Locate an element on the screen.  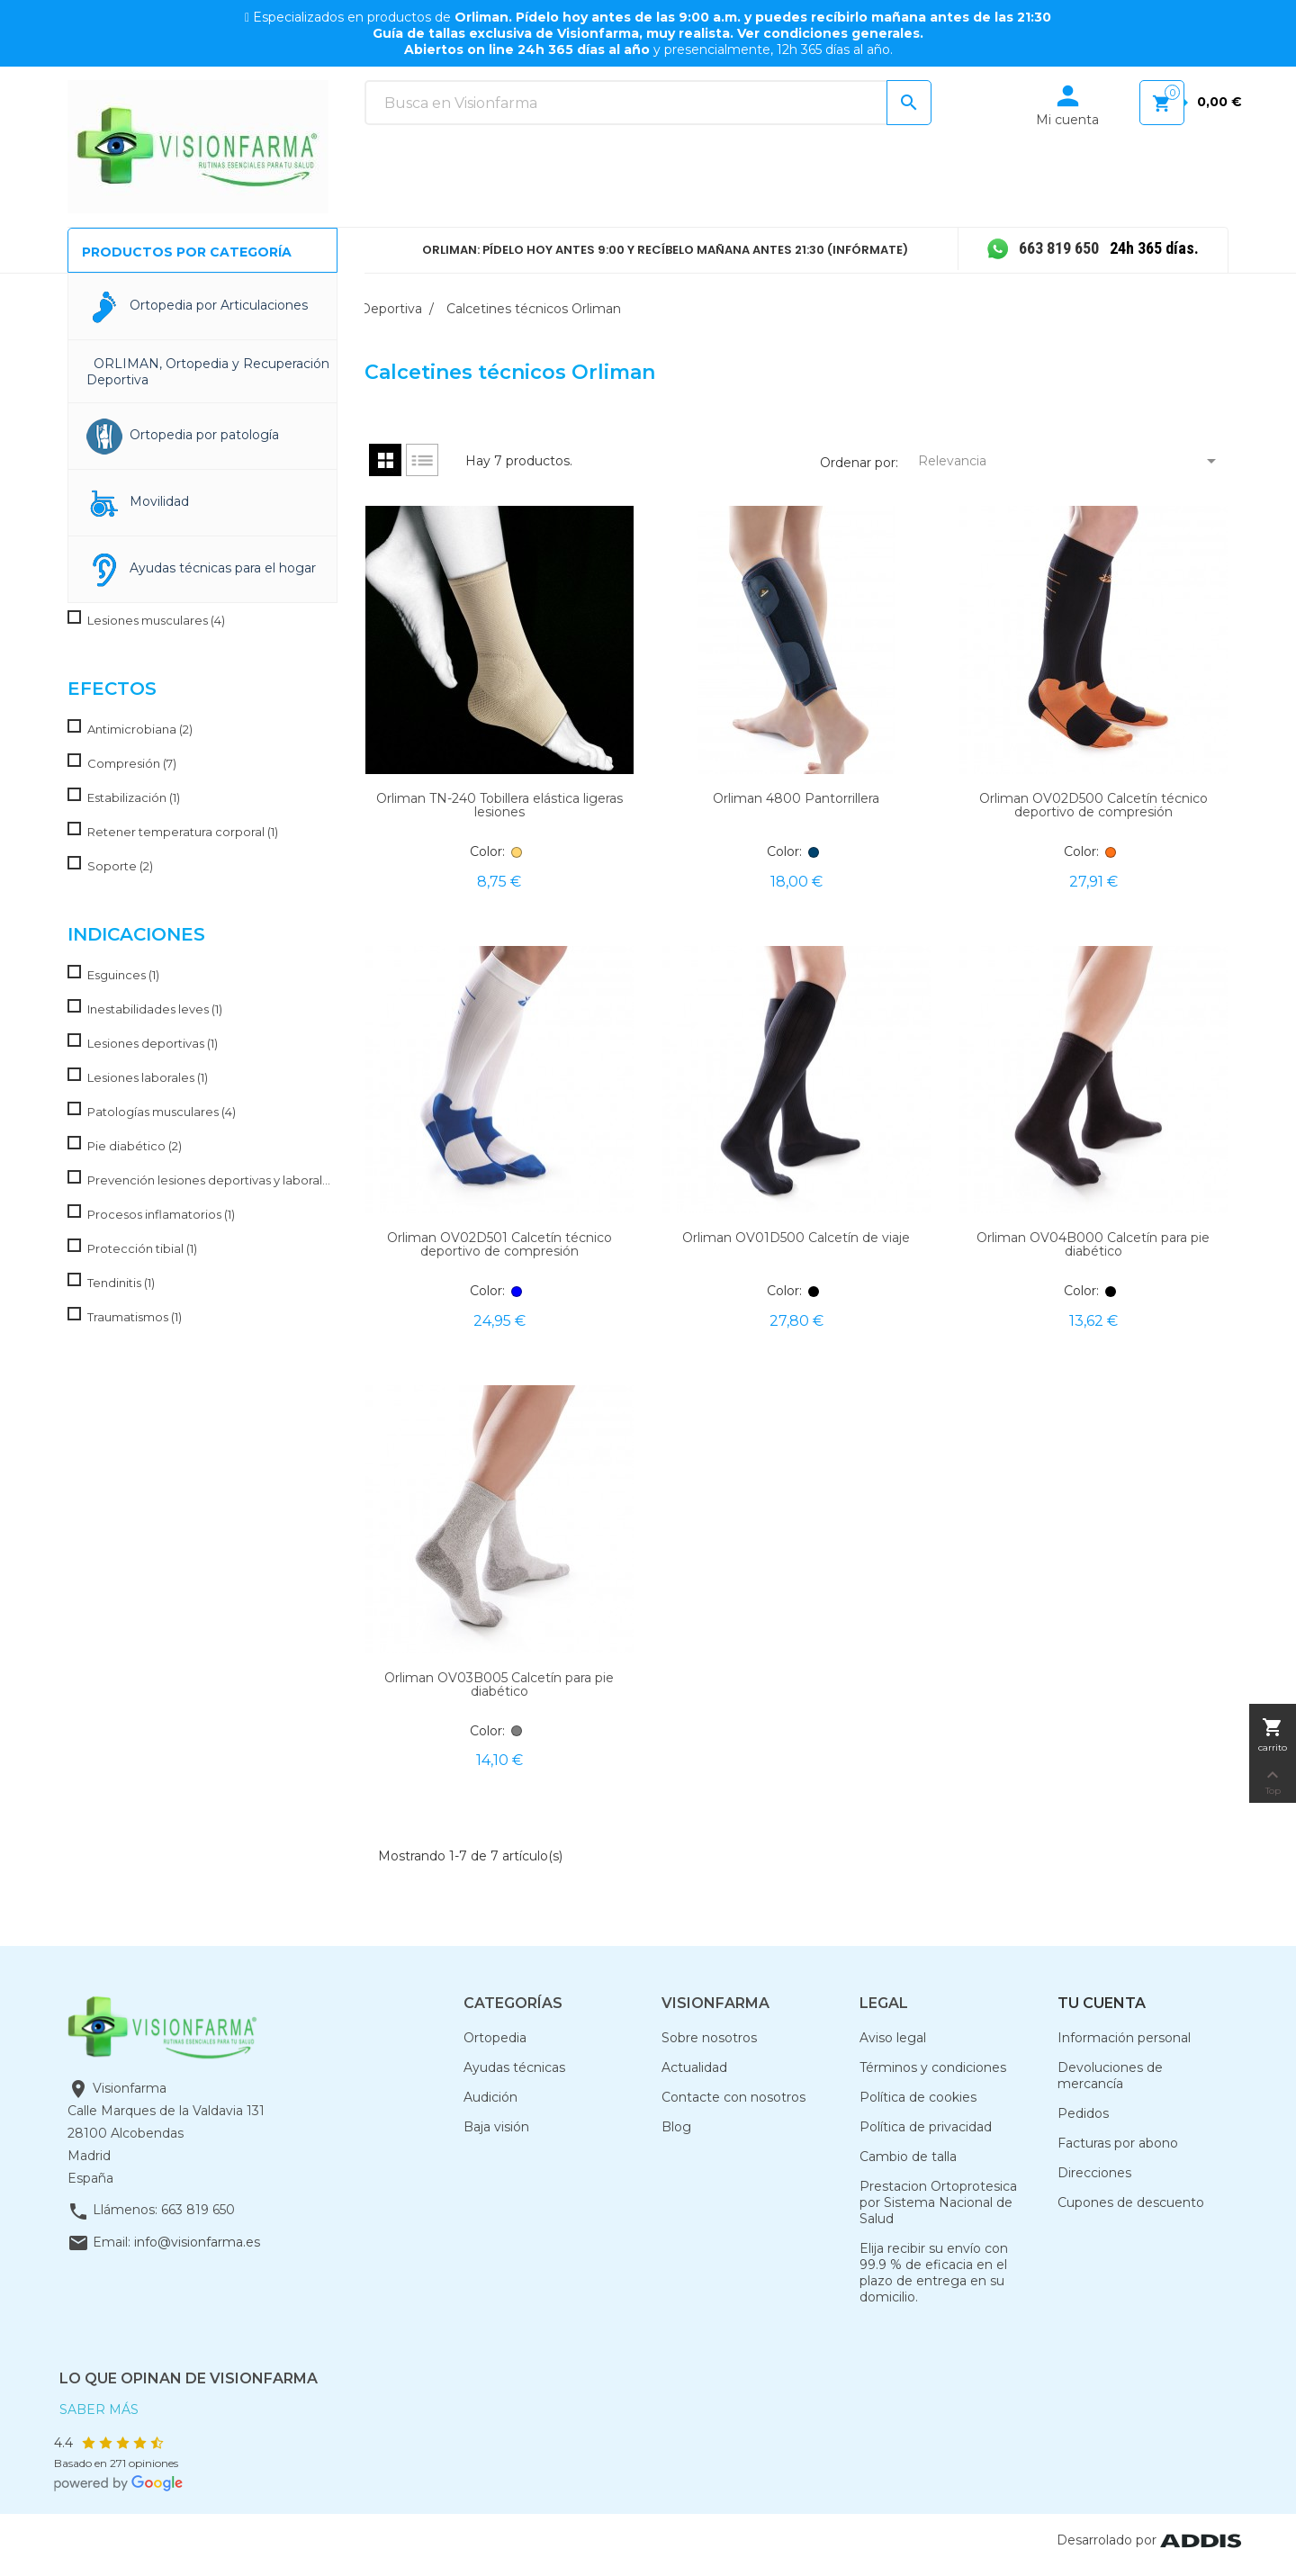
Información personal is located at coordinates (1124, 2038).